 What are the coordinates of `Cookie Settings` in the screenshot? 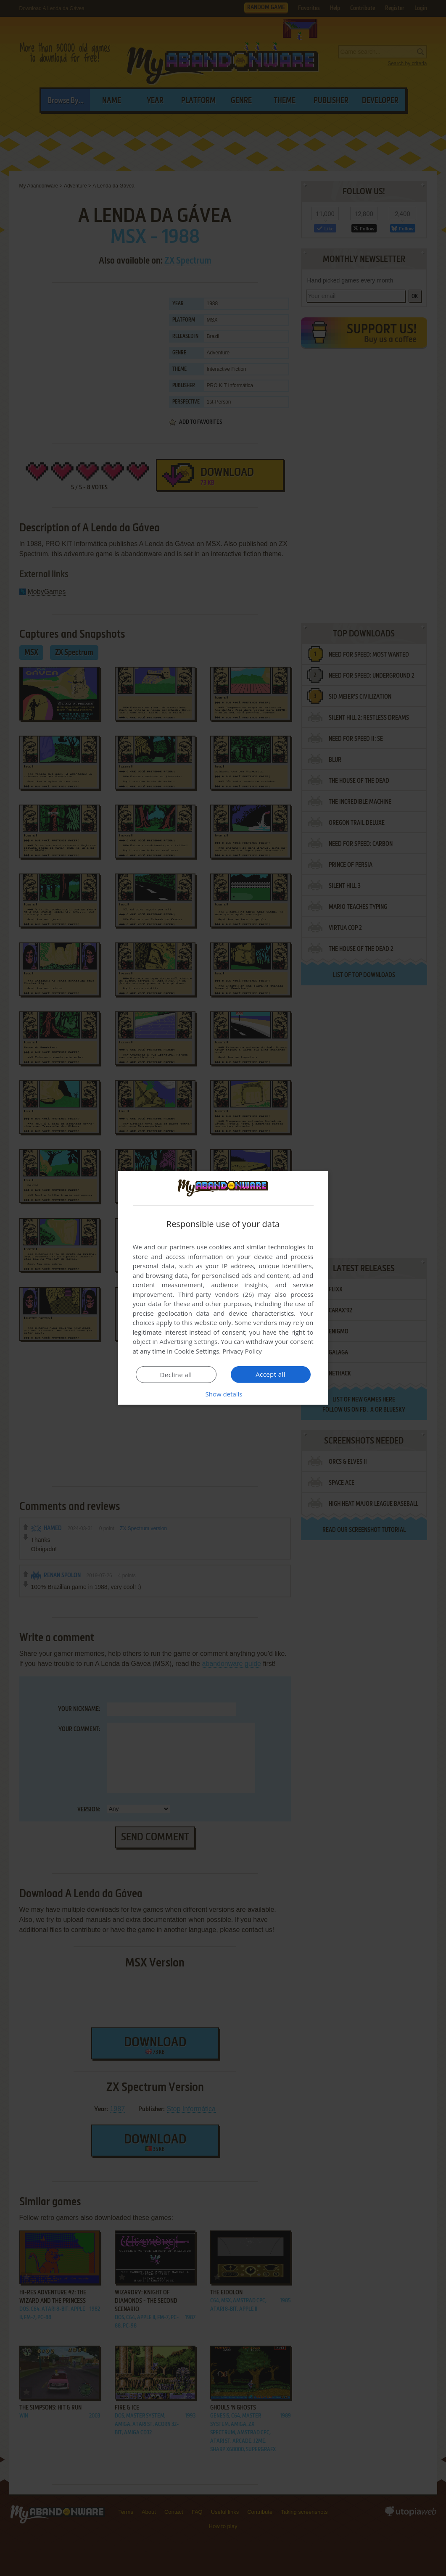 It's located at (196, 1351).